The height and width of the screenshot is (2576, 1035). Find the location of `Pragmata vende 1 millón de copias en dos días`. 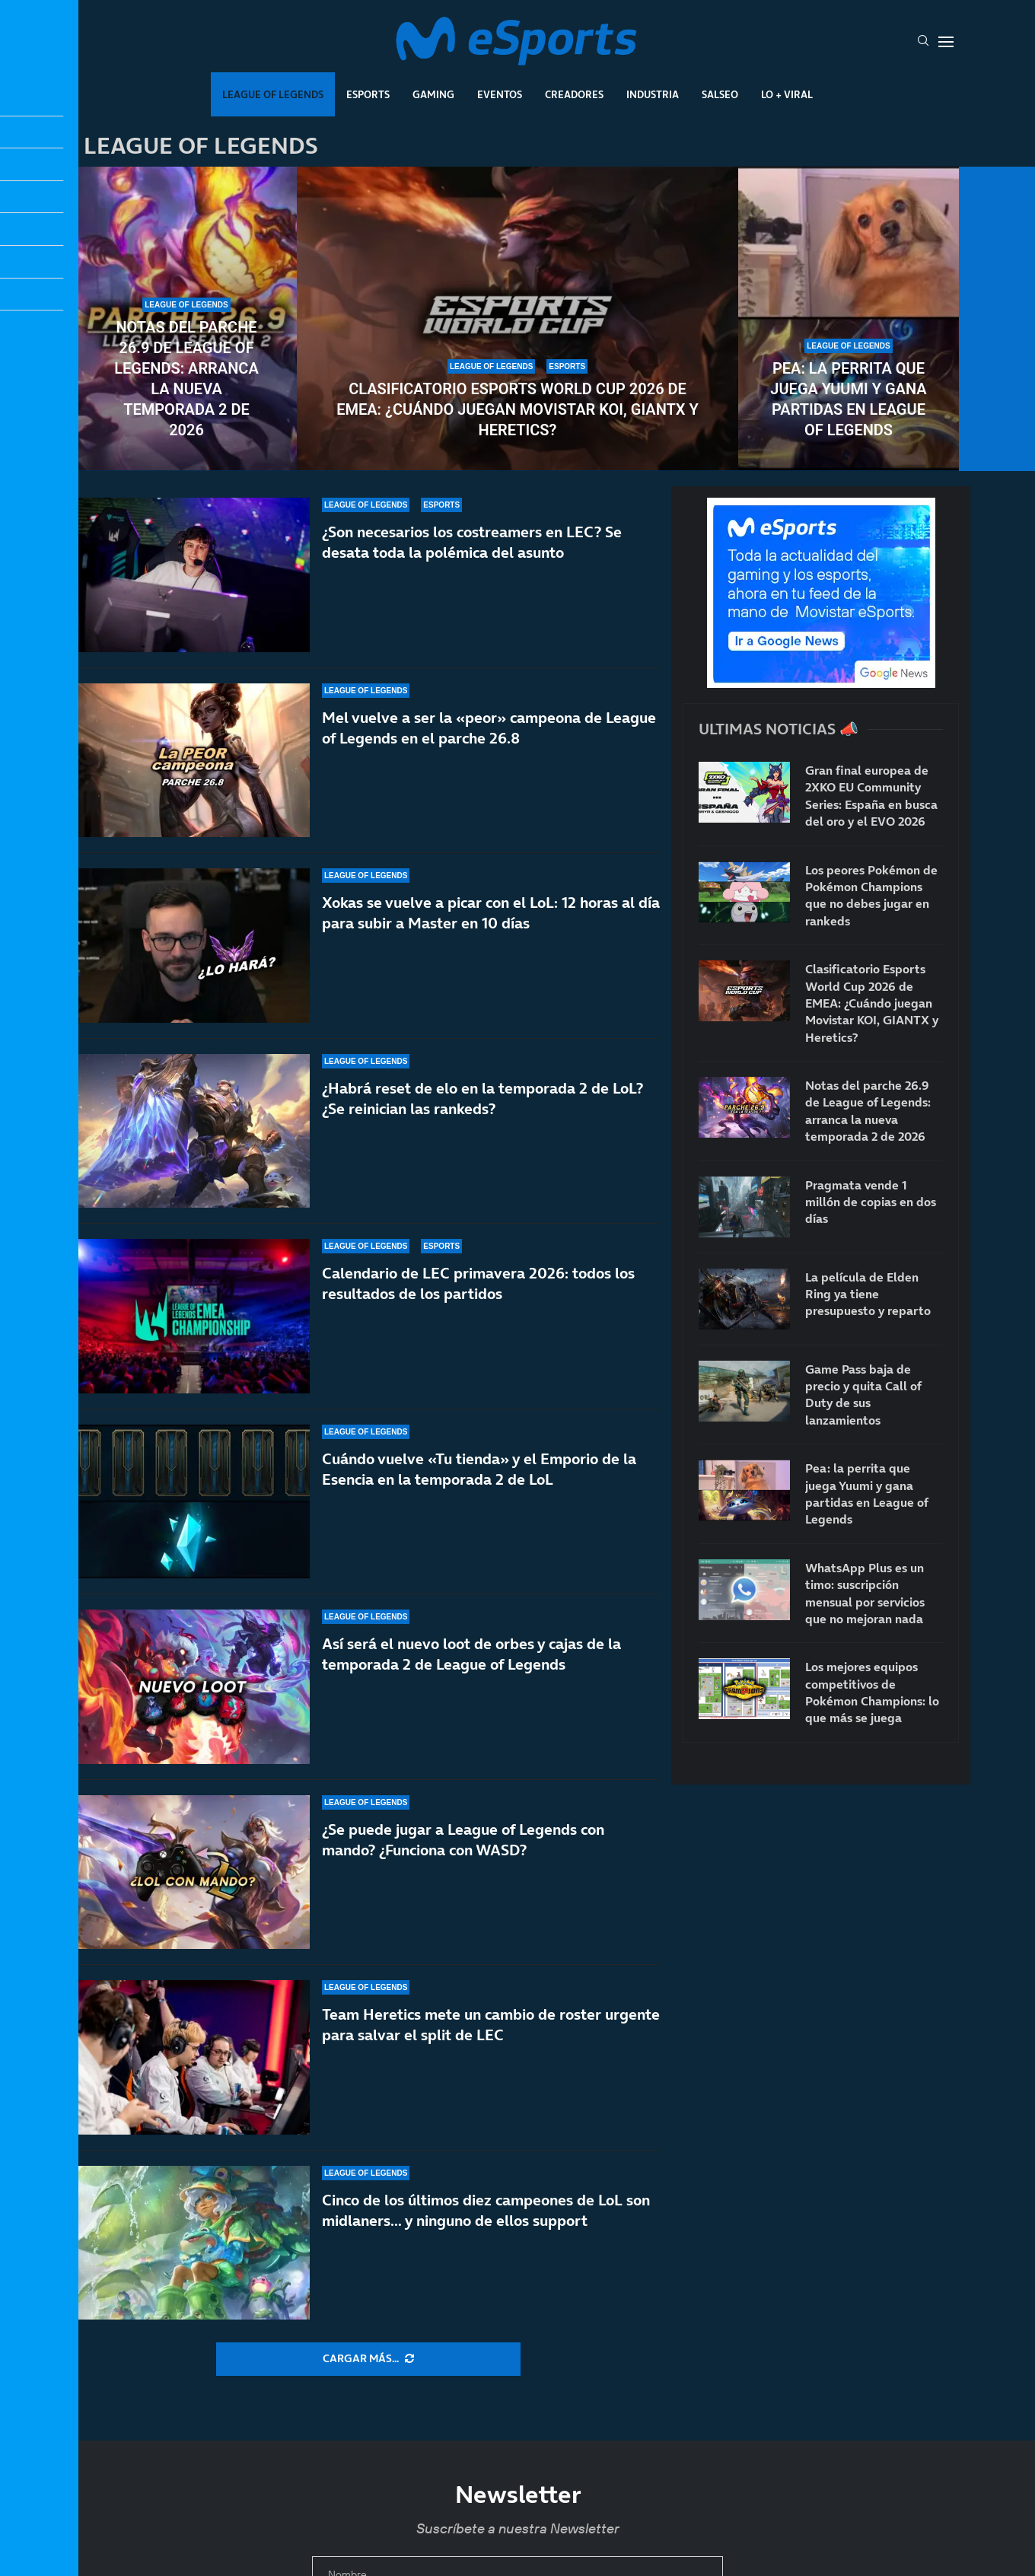

Pragmata vende 1 millón de copias en dos días is located at coordinates (870, 1202).